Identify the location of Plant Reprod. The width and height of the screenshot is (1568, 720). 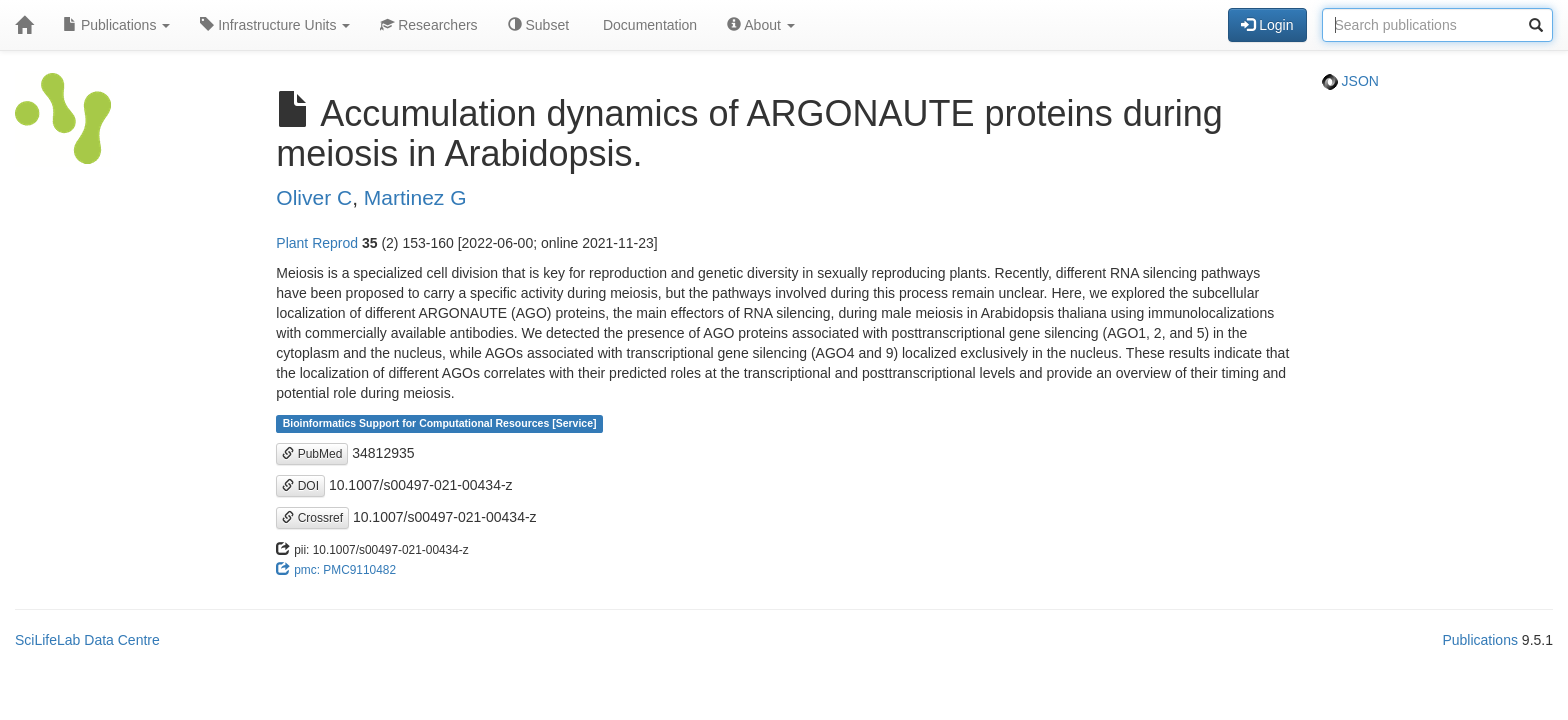
(317, 243).